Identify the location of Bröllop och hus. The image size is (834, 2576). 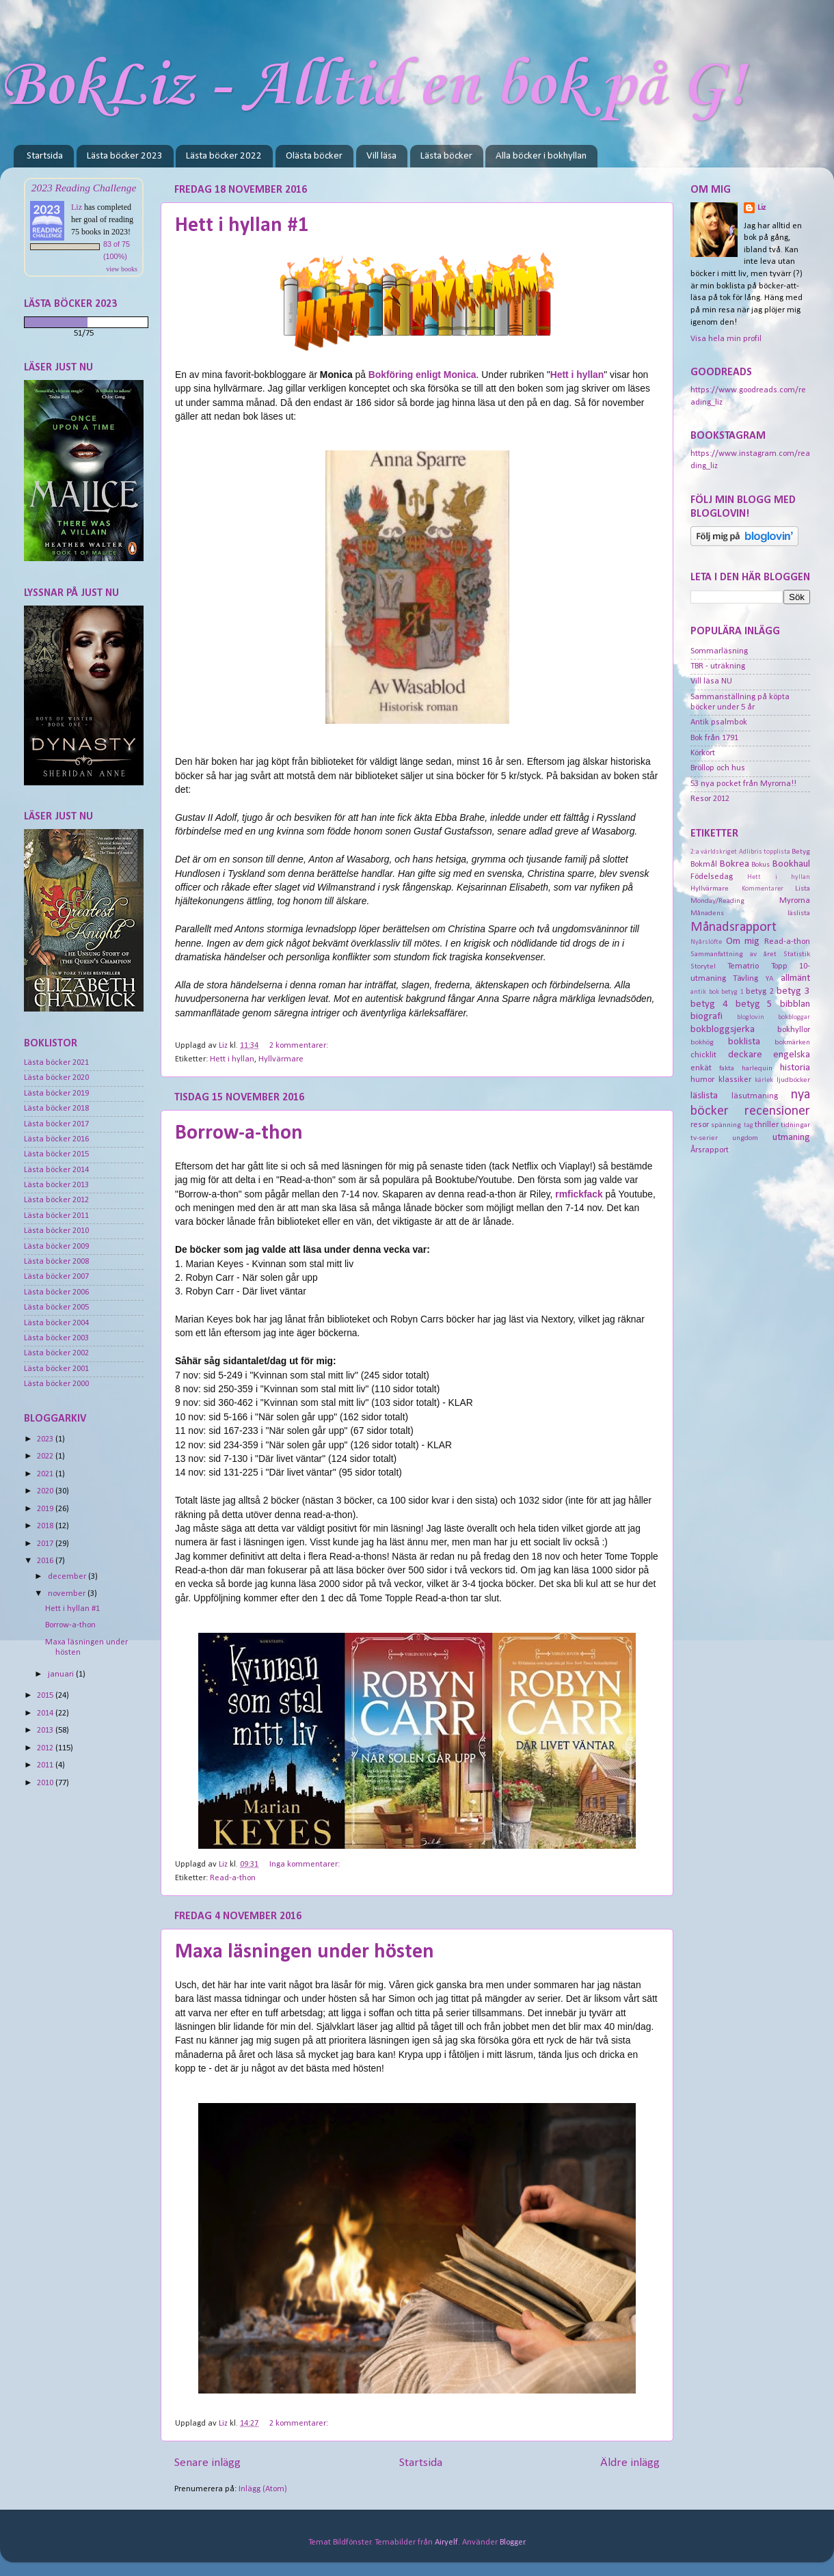
(717, 768).